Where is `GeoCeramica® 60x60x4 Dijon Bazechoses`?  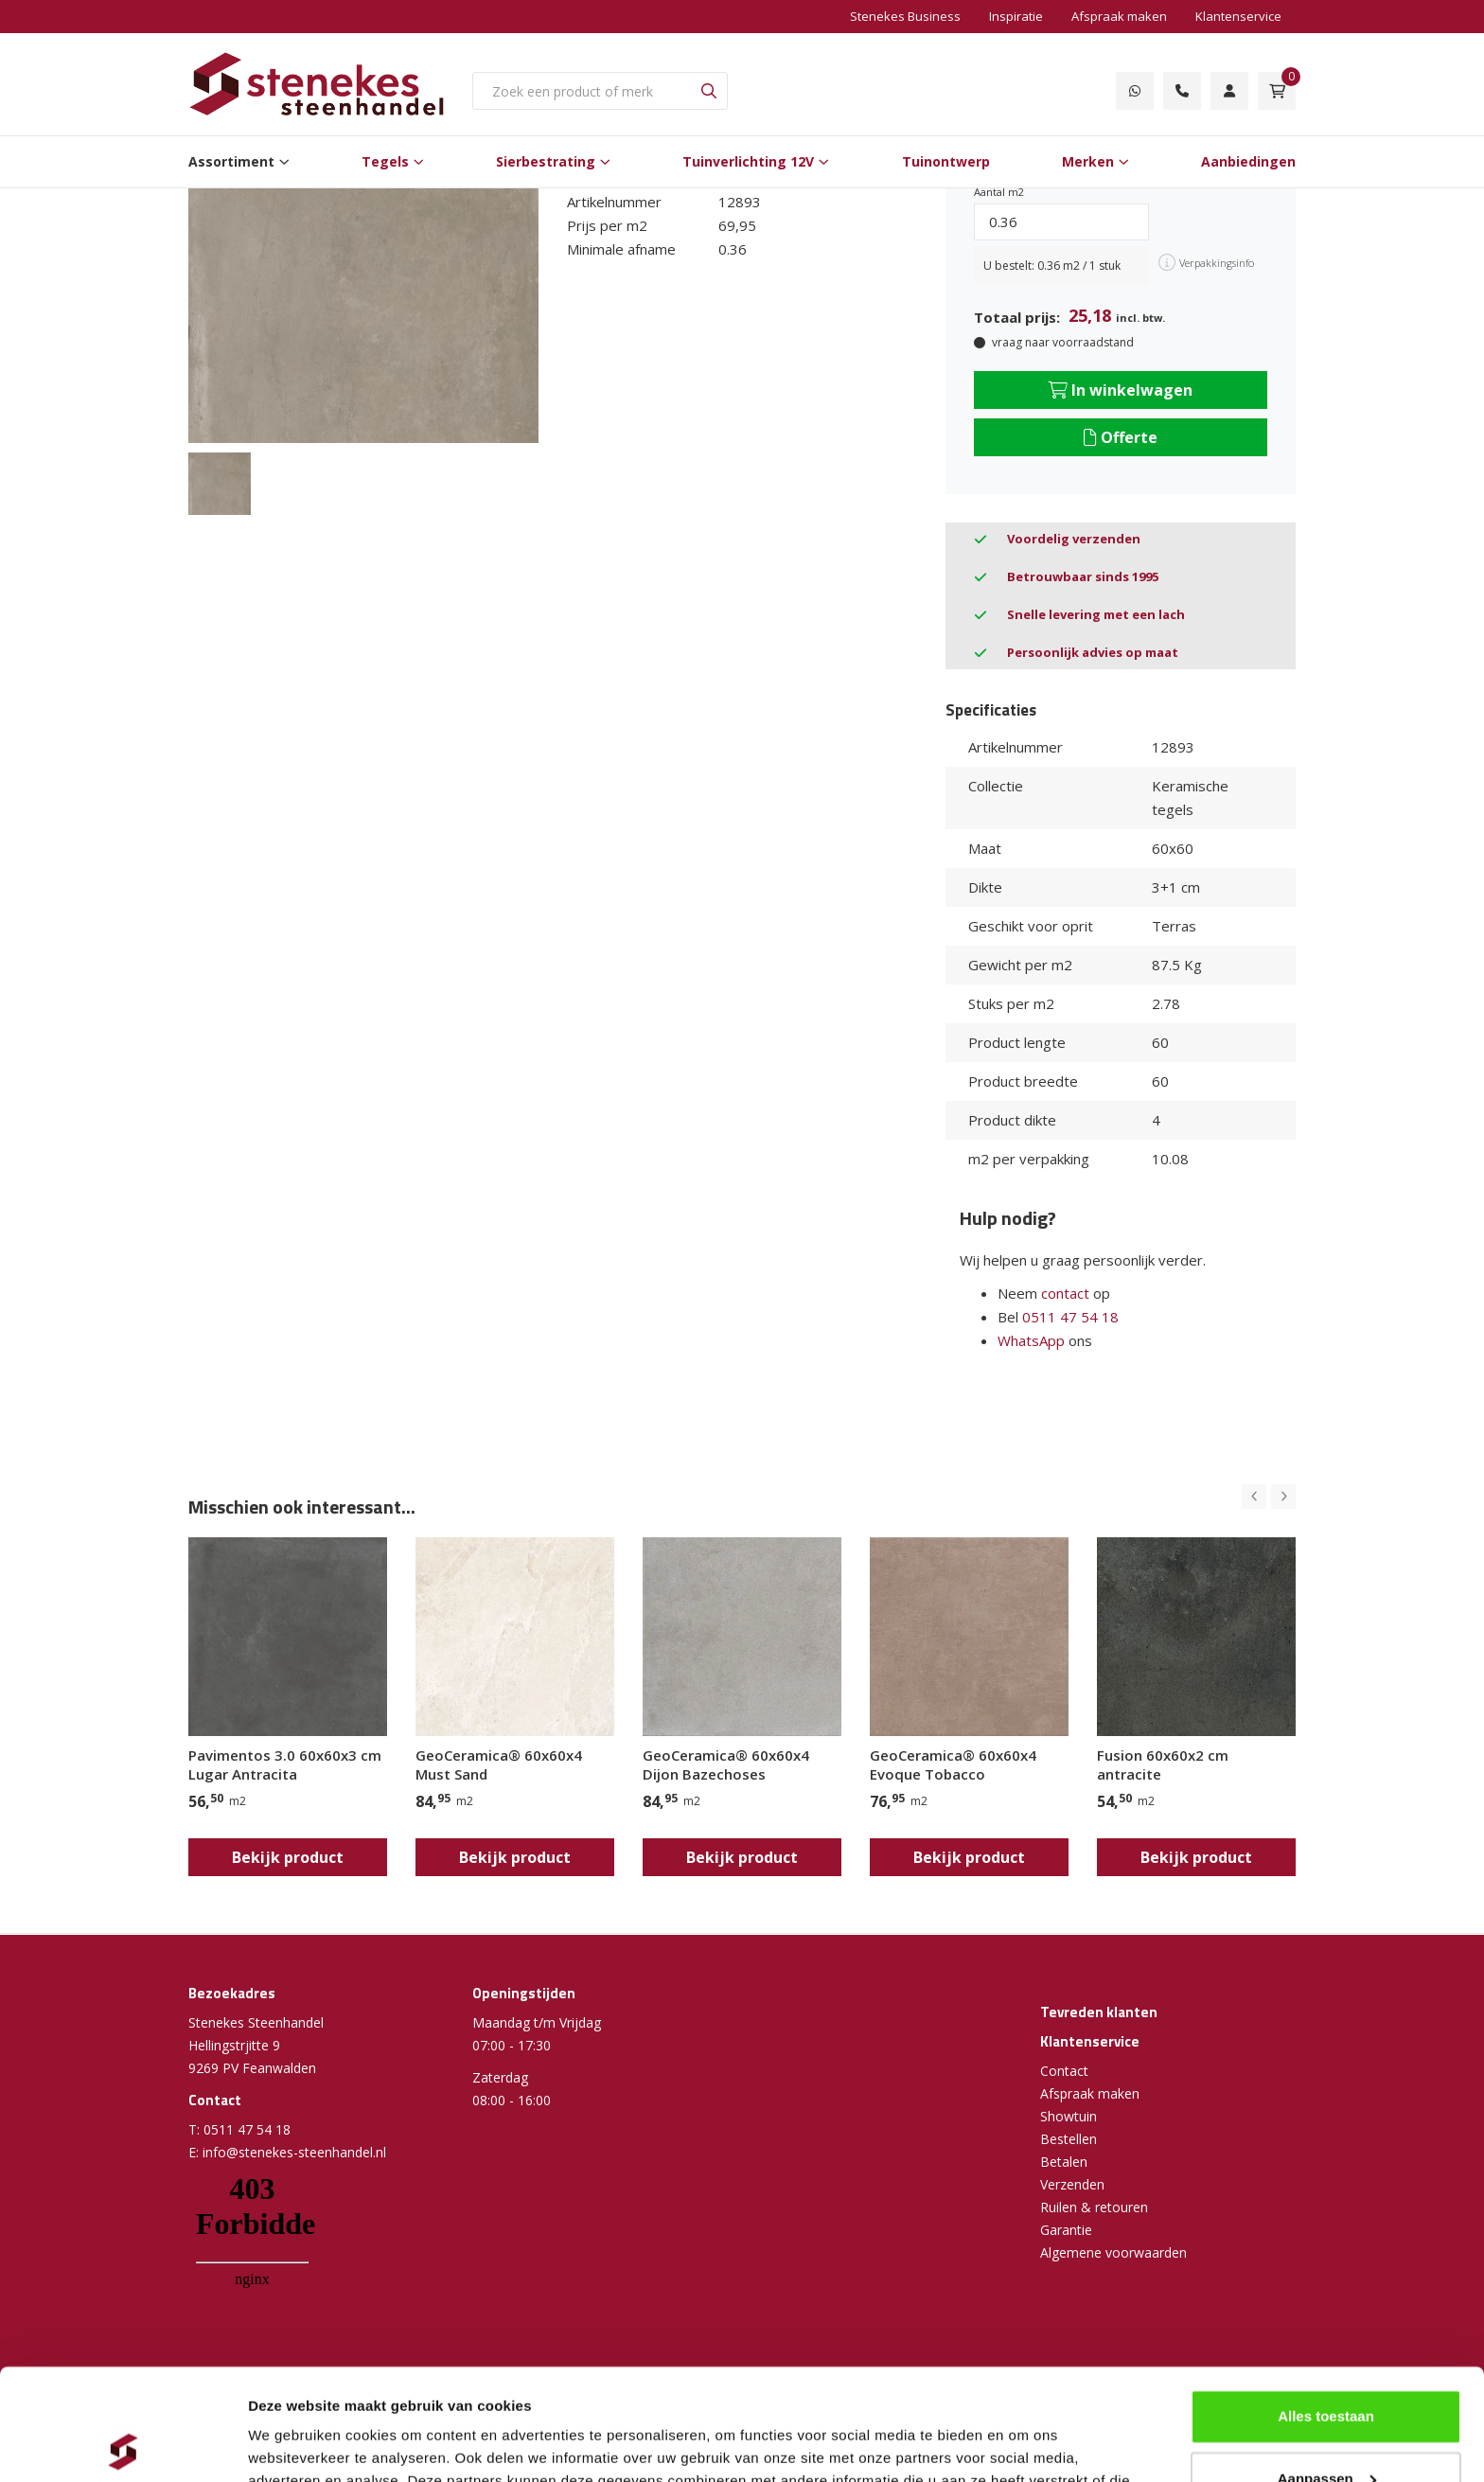
GeoCeramica® 60x60x4 Dijon Bazechoses is located at coordinates (726, 1764).